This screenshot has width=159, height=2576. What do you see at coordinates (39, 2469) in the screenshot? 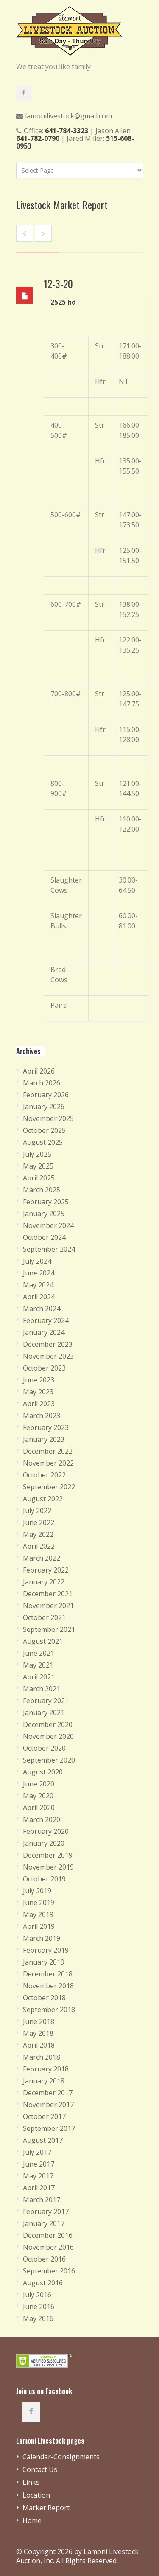
I see `Contact Us` at bounding box center [39, 2469].